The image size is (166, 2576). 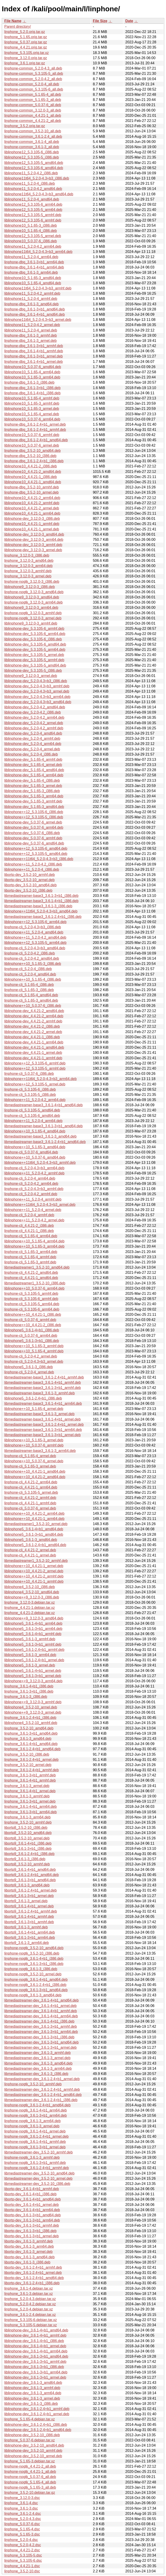 What do you see at coordinates (28, 2294) in the screenshot?
I see `linphone_3.6.1-3.debian.tar.xz` at bounding box center [28, 2294].